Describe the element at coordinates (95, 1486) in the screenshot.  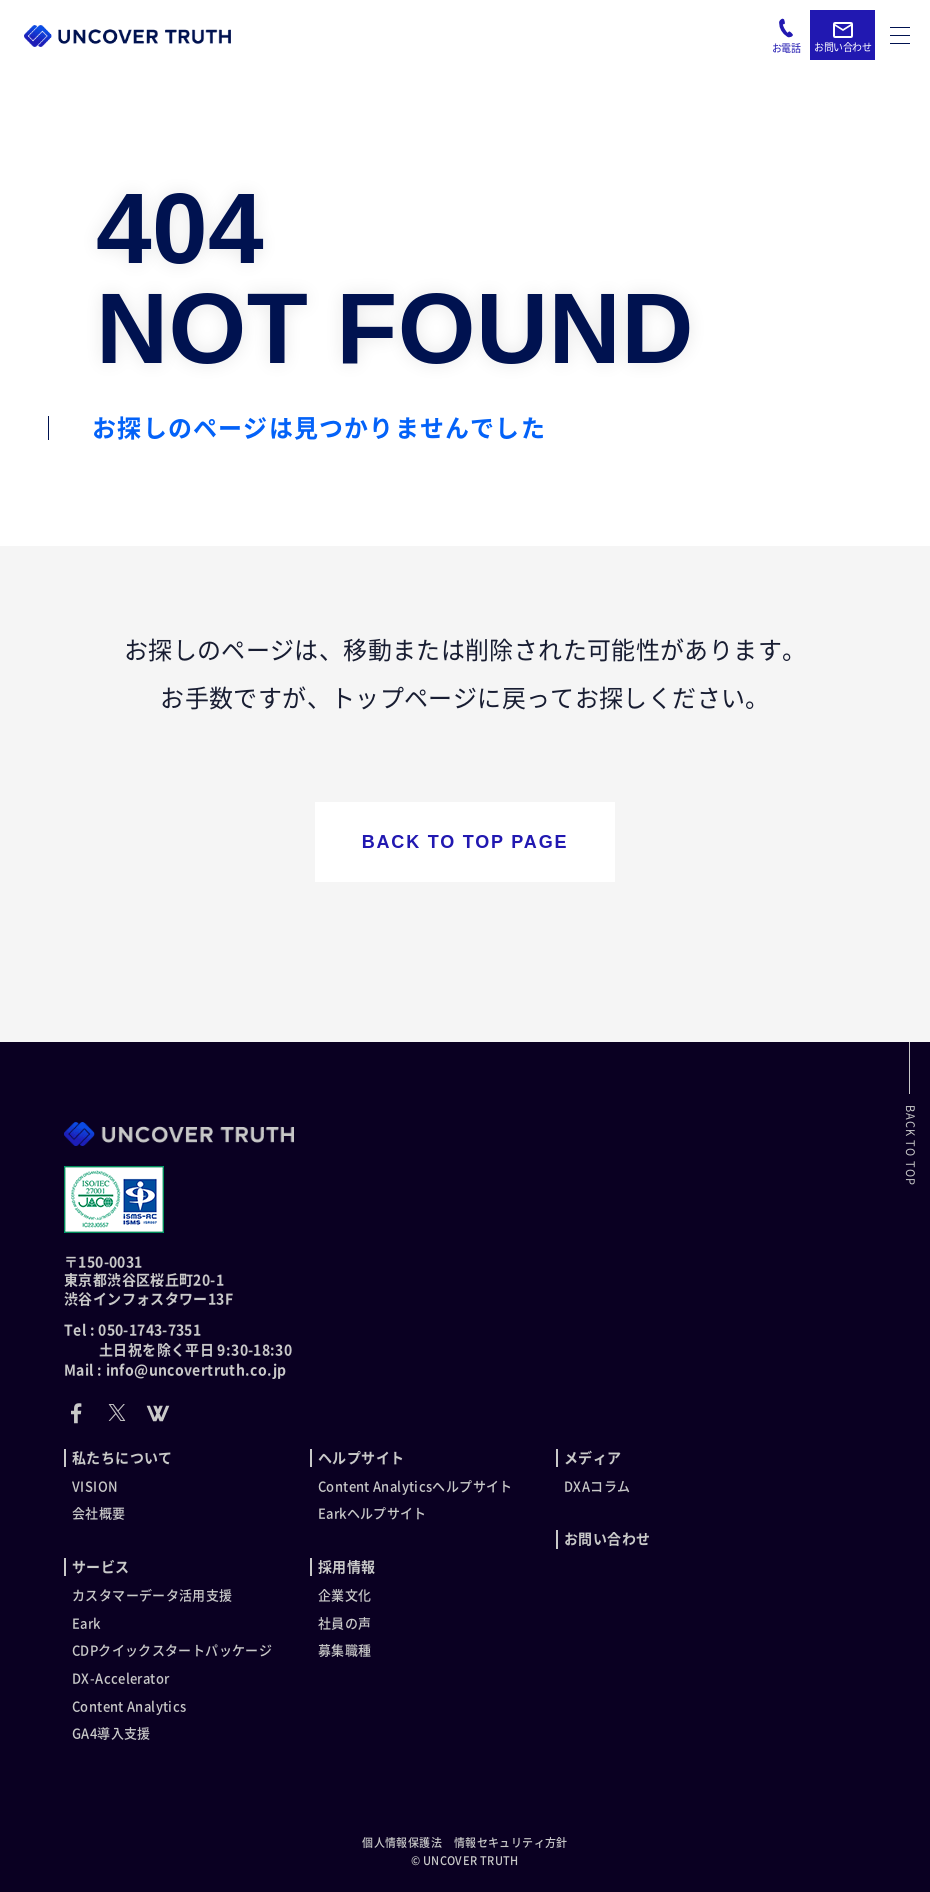
I see `VISION` at that location.